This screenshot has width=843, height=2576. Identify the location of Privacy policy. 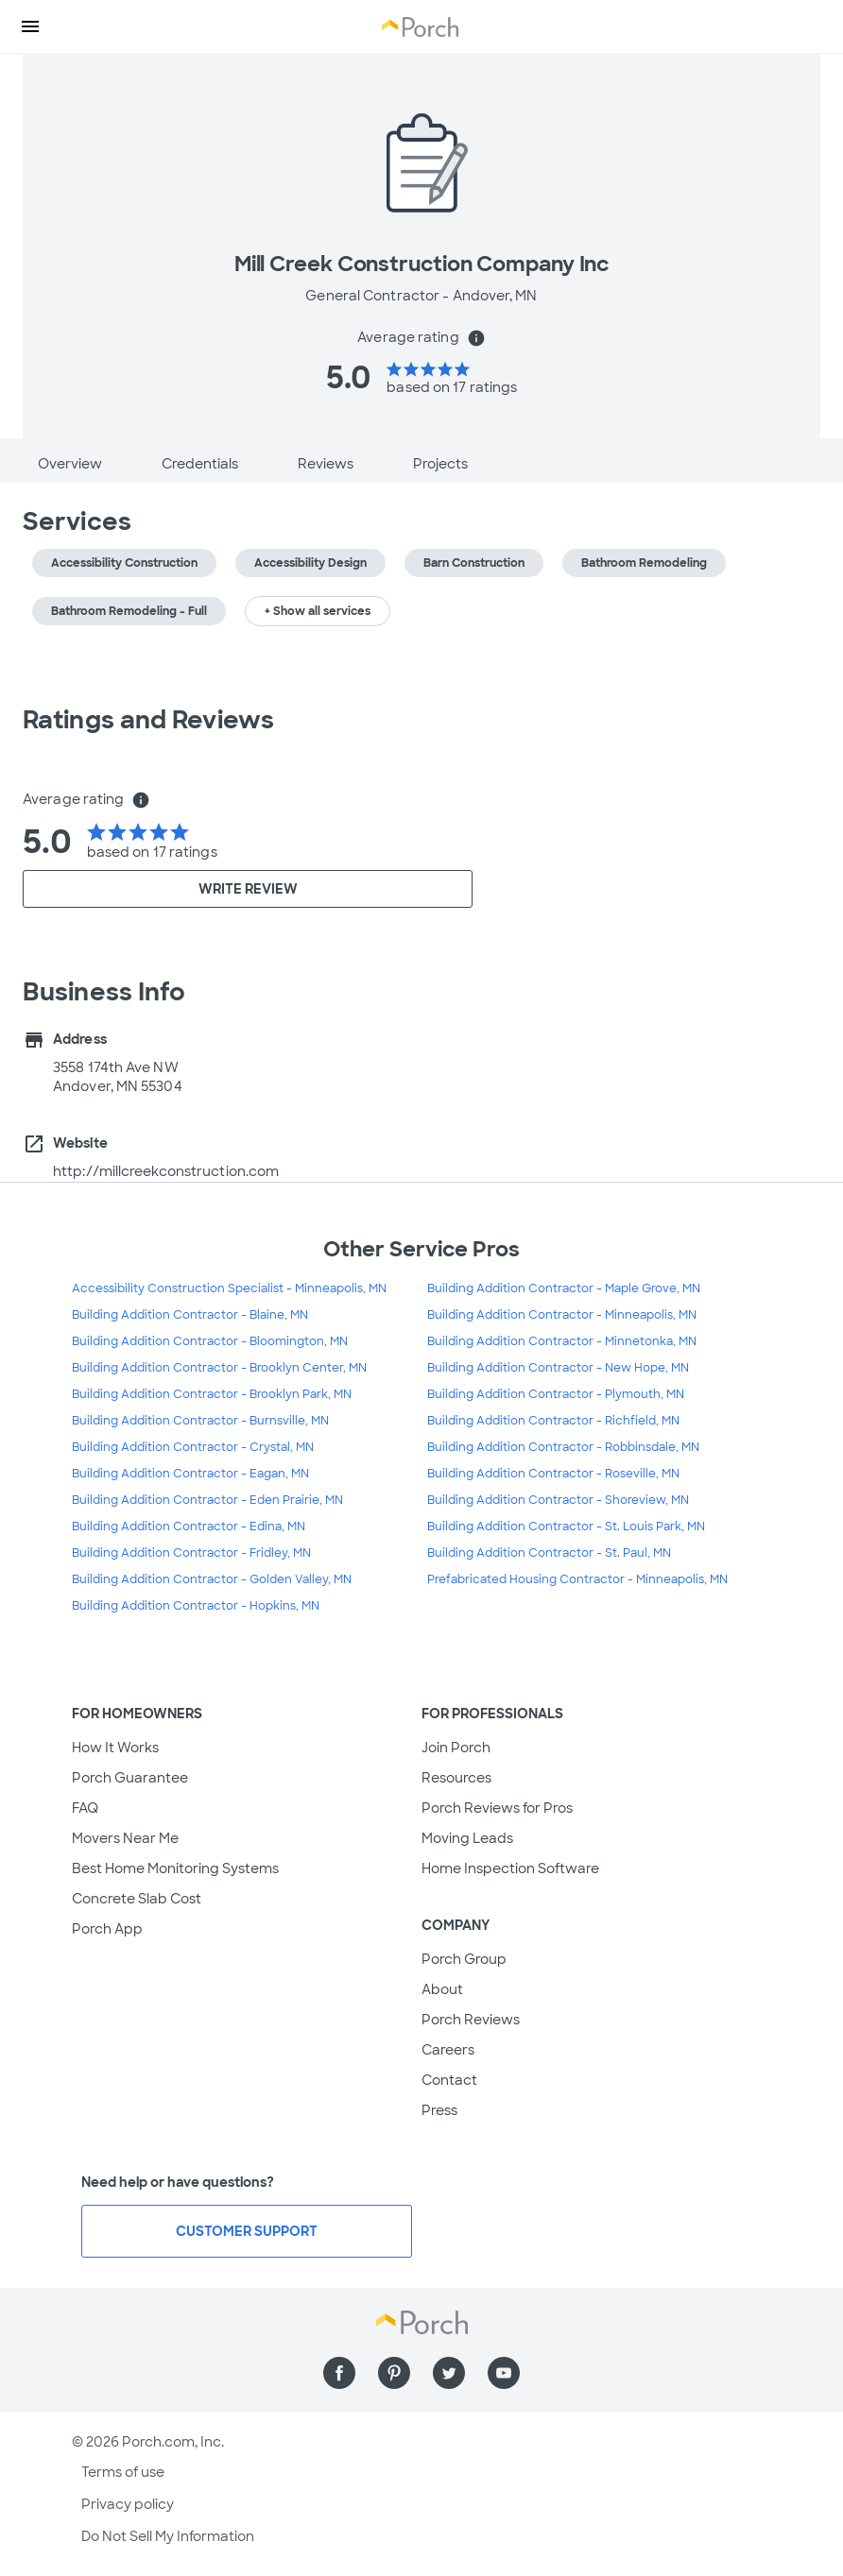
(127, 2504).